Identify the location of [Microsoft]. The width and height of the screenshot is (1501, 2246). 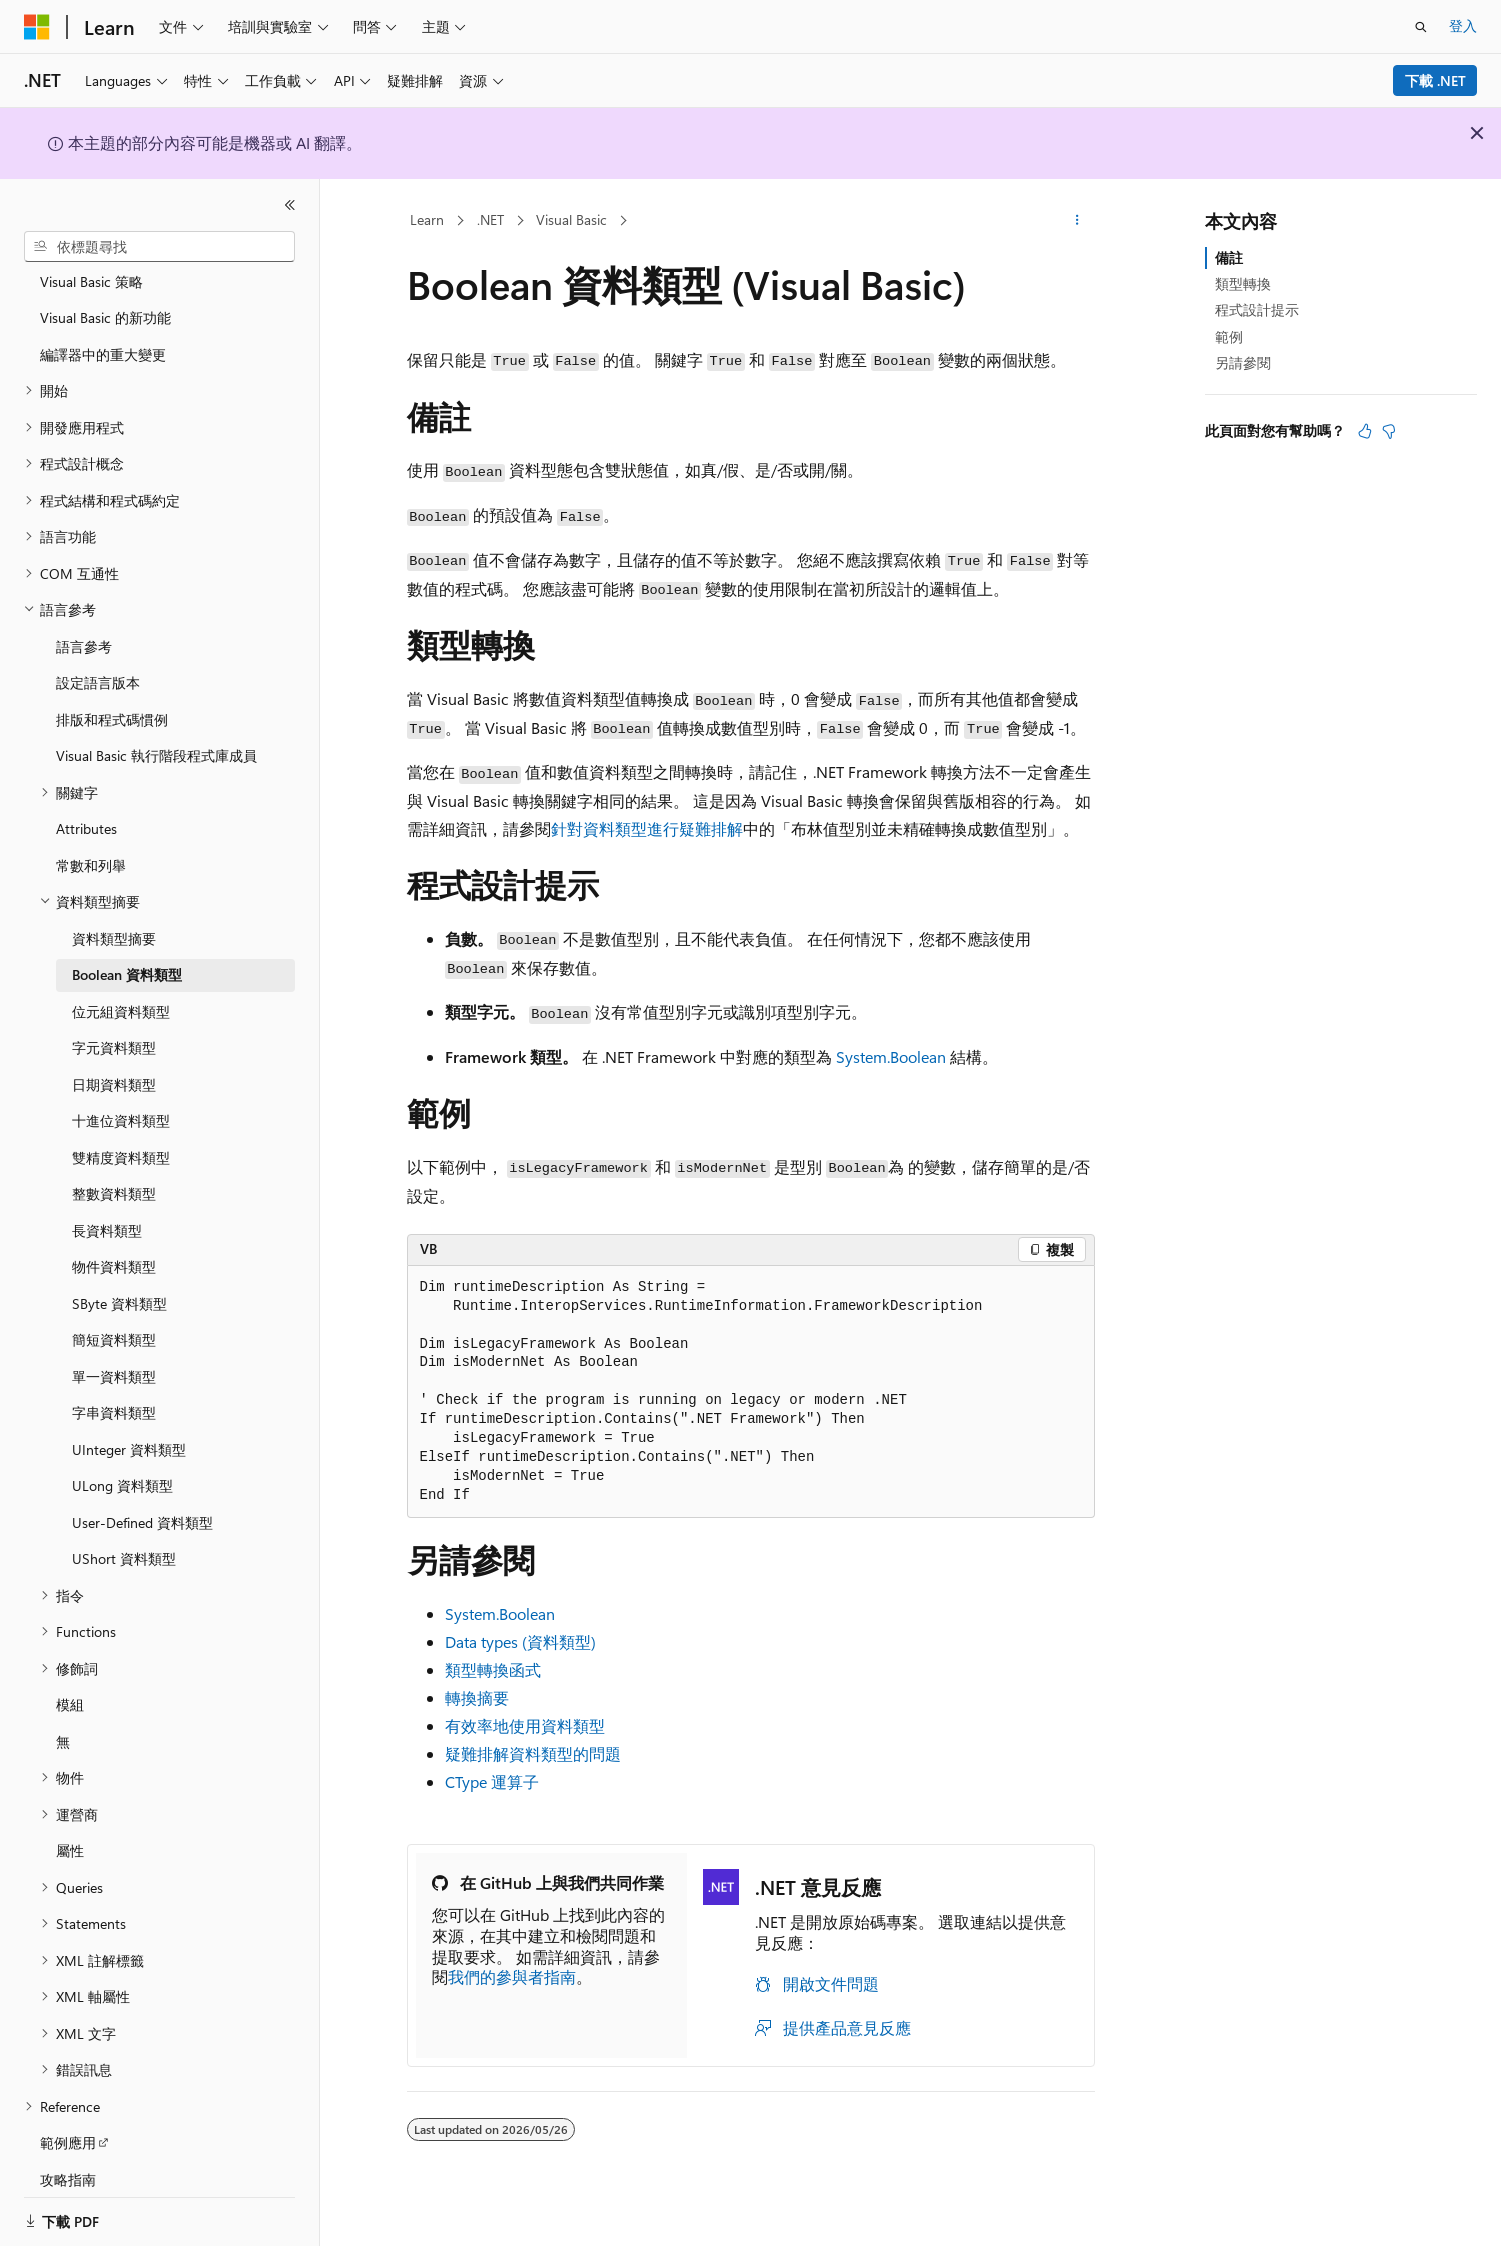
(37, 27).